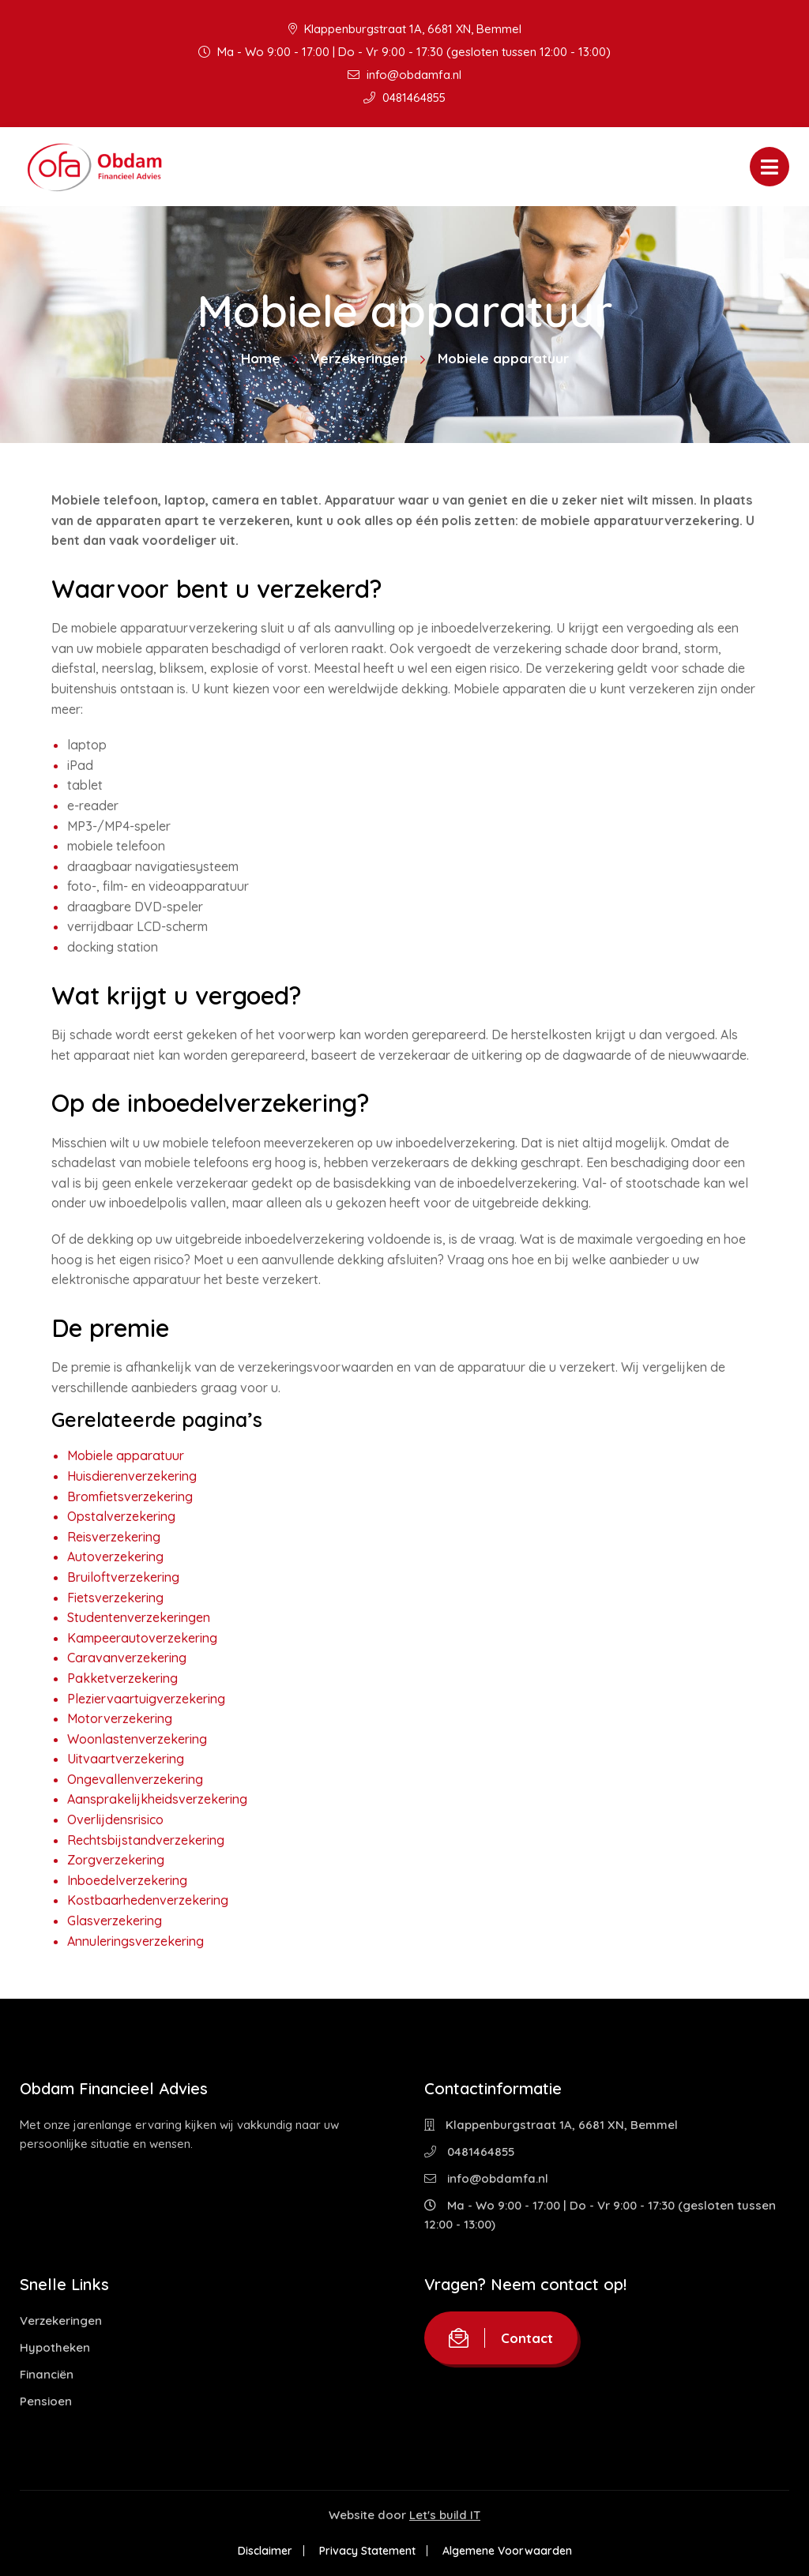 The width and height of the screenshot is (809, 2576). What do you see at coordinates (265, 2551) in the screenshot?
I see `Disclaimer` at bounding box center [265, 2551].